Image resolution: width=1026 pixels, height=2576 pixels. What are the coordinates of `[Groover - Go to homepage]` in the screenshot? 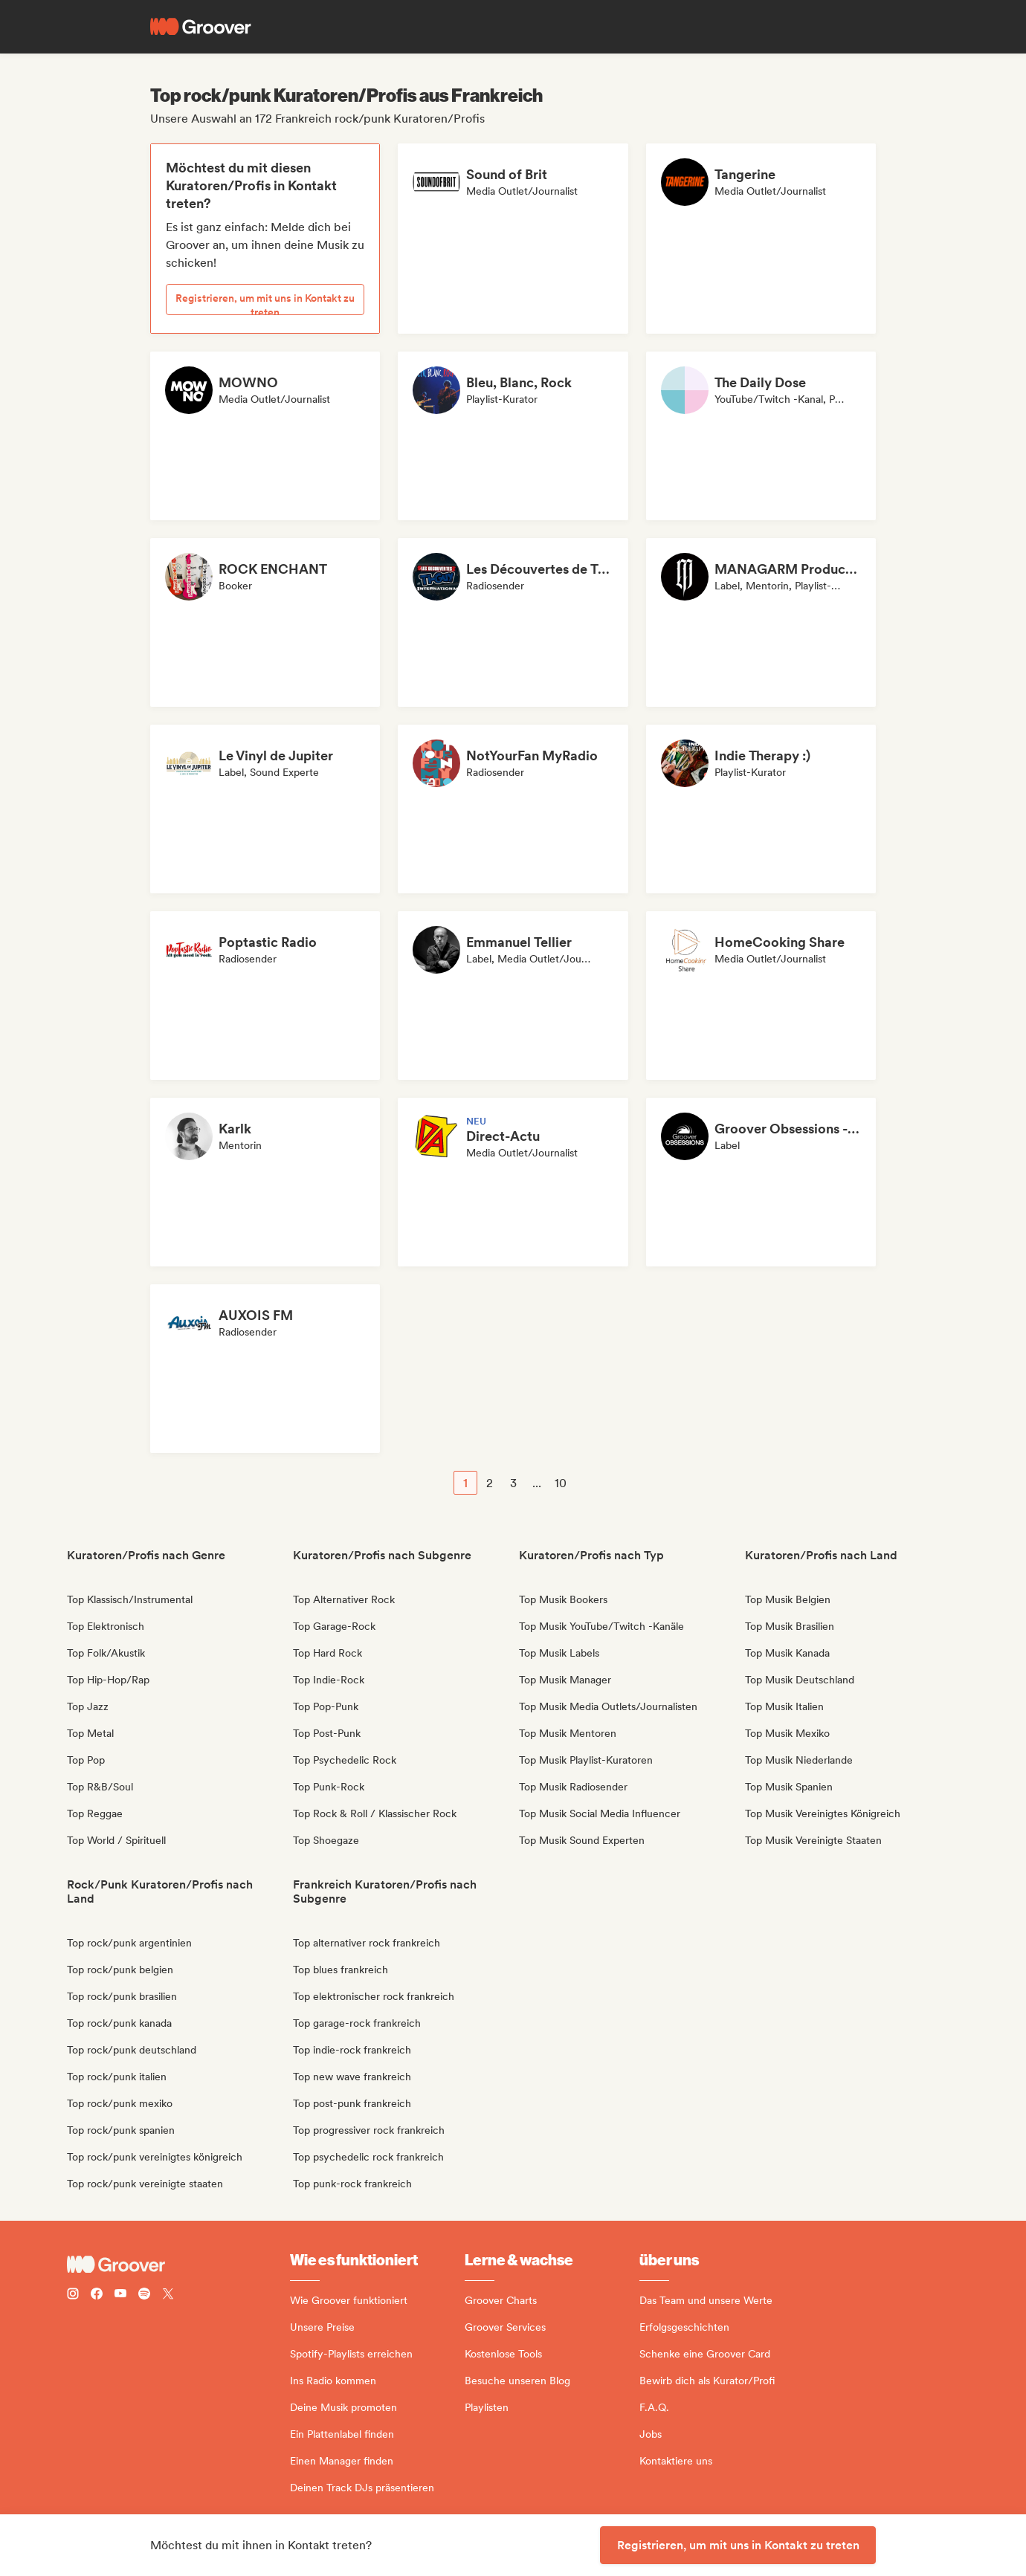 It's located at (178, 2264).